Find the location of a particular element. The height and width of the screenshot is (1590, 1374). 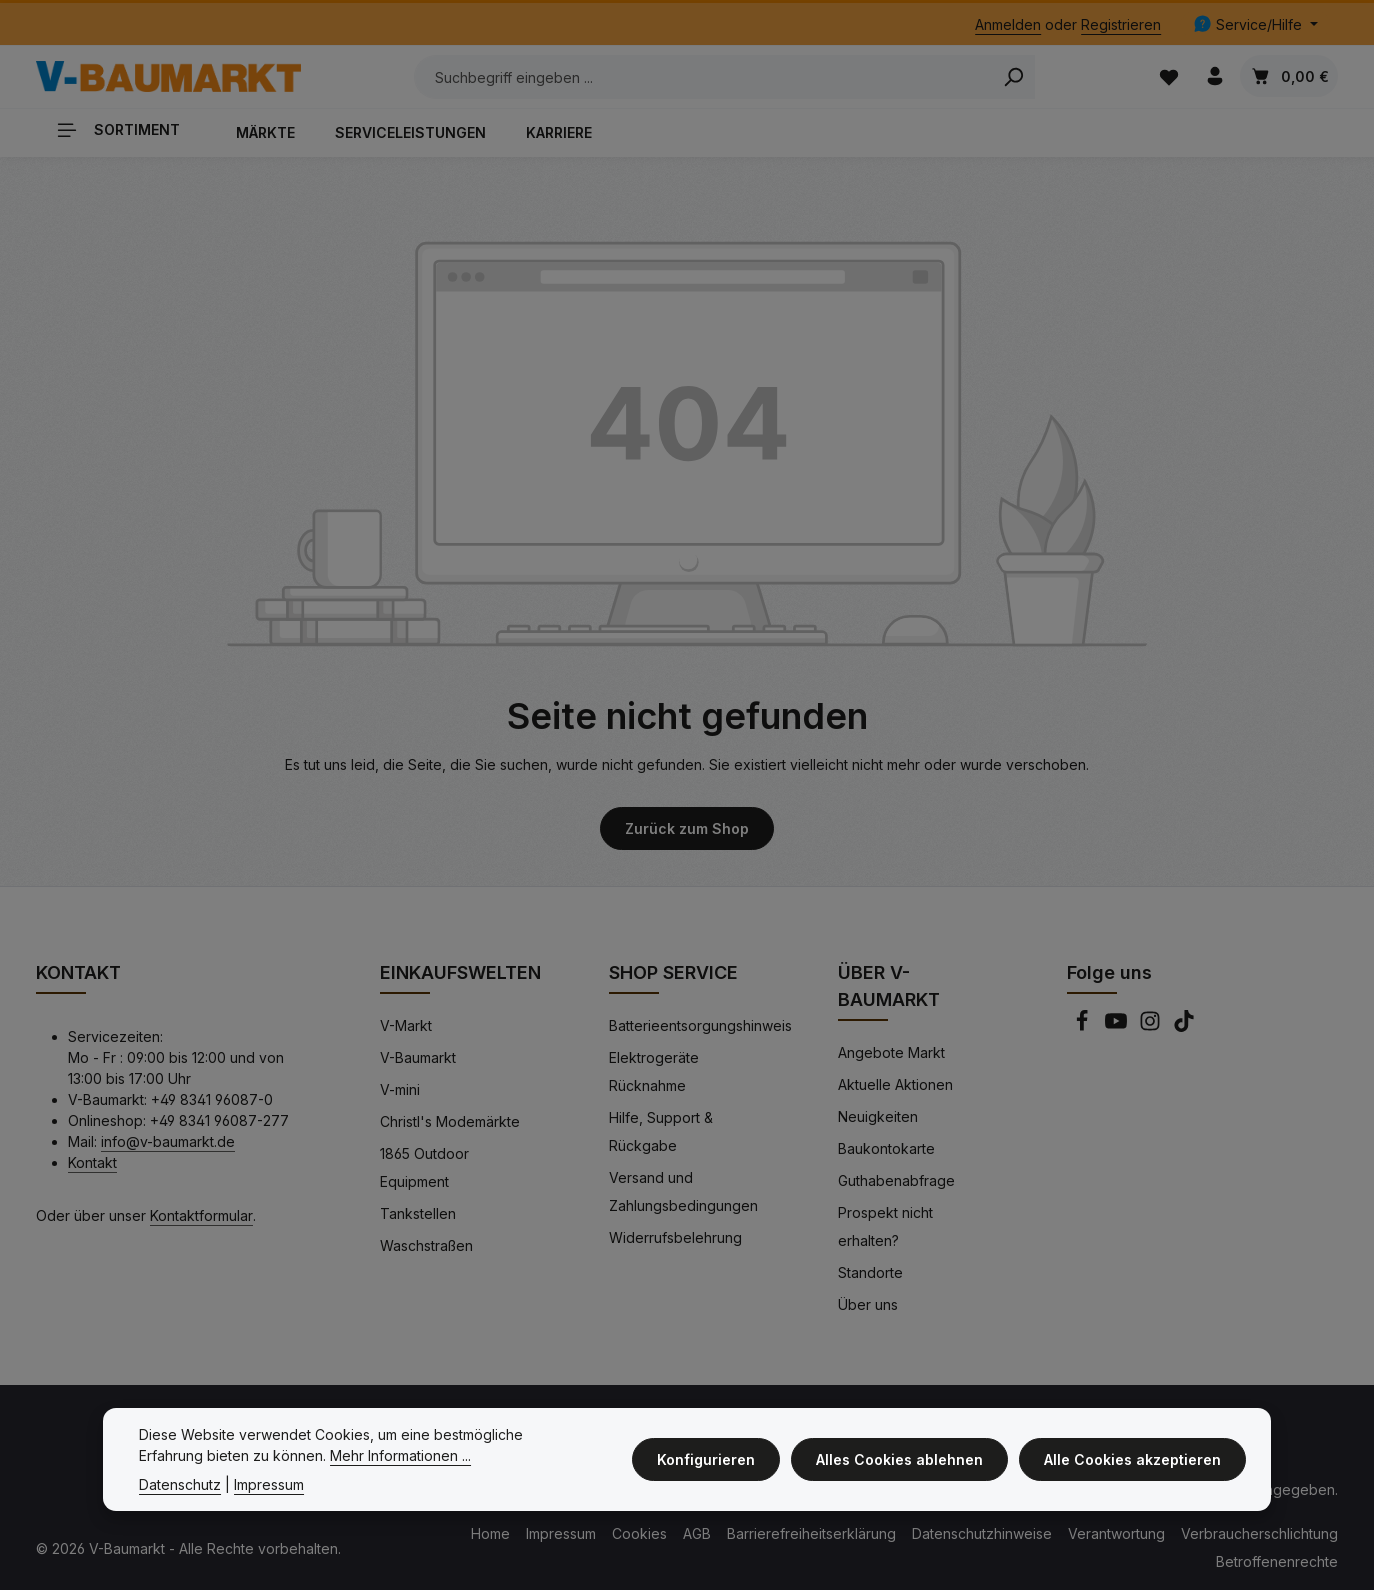

Tankstellen is located at coordinates (418, 1211).